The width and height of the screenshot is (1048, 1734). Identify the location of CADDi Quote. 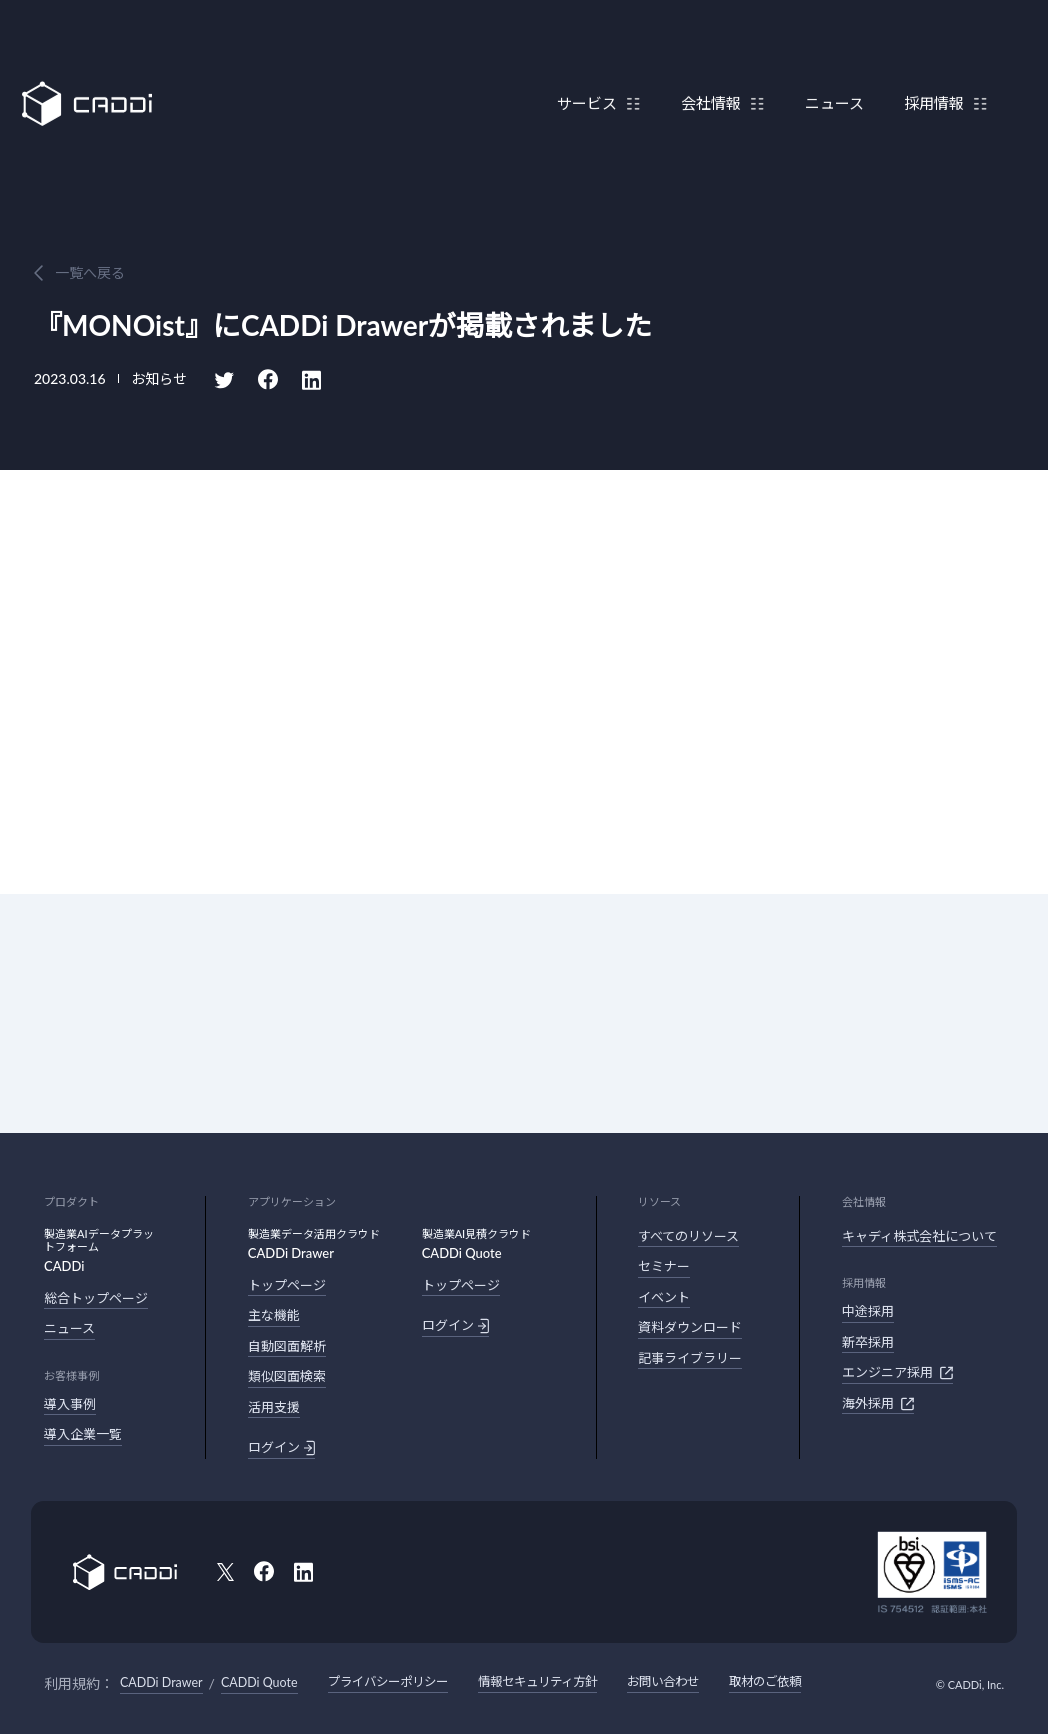
(260, 1682).